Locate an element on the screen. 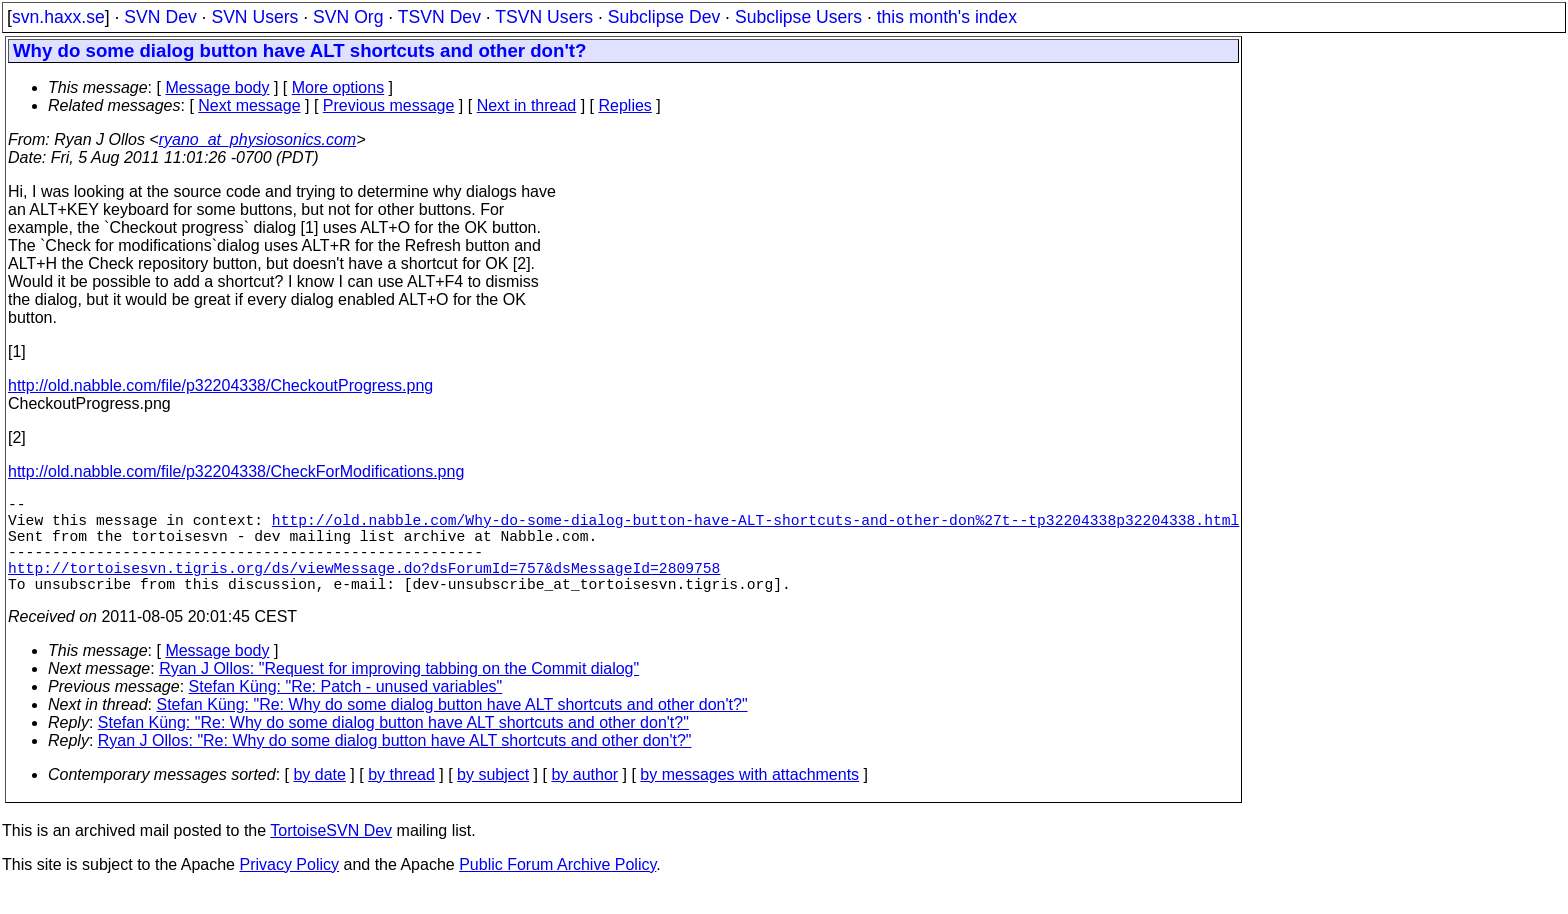 Image resolution: width=1568 pixels, height=914 pixels. Message body is located at coordinates (217, 87).